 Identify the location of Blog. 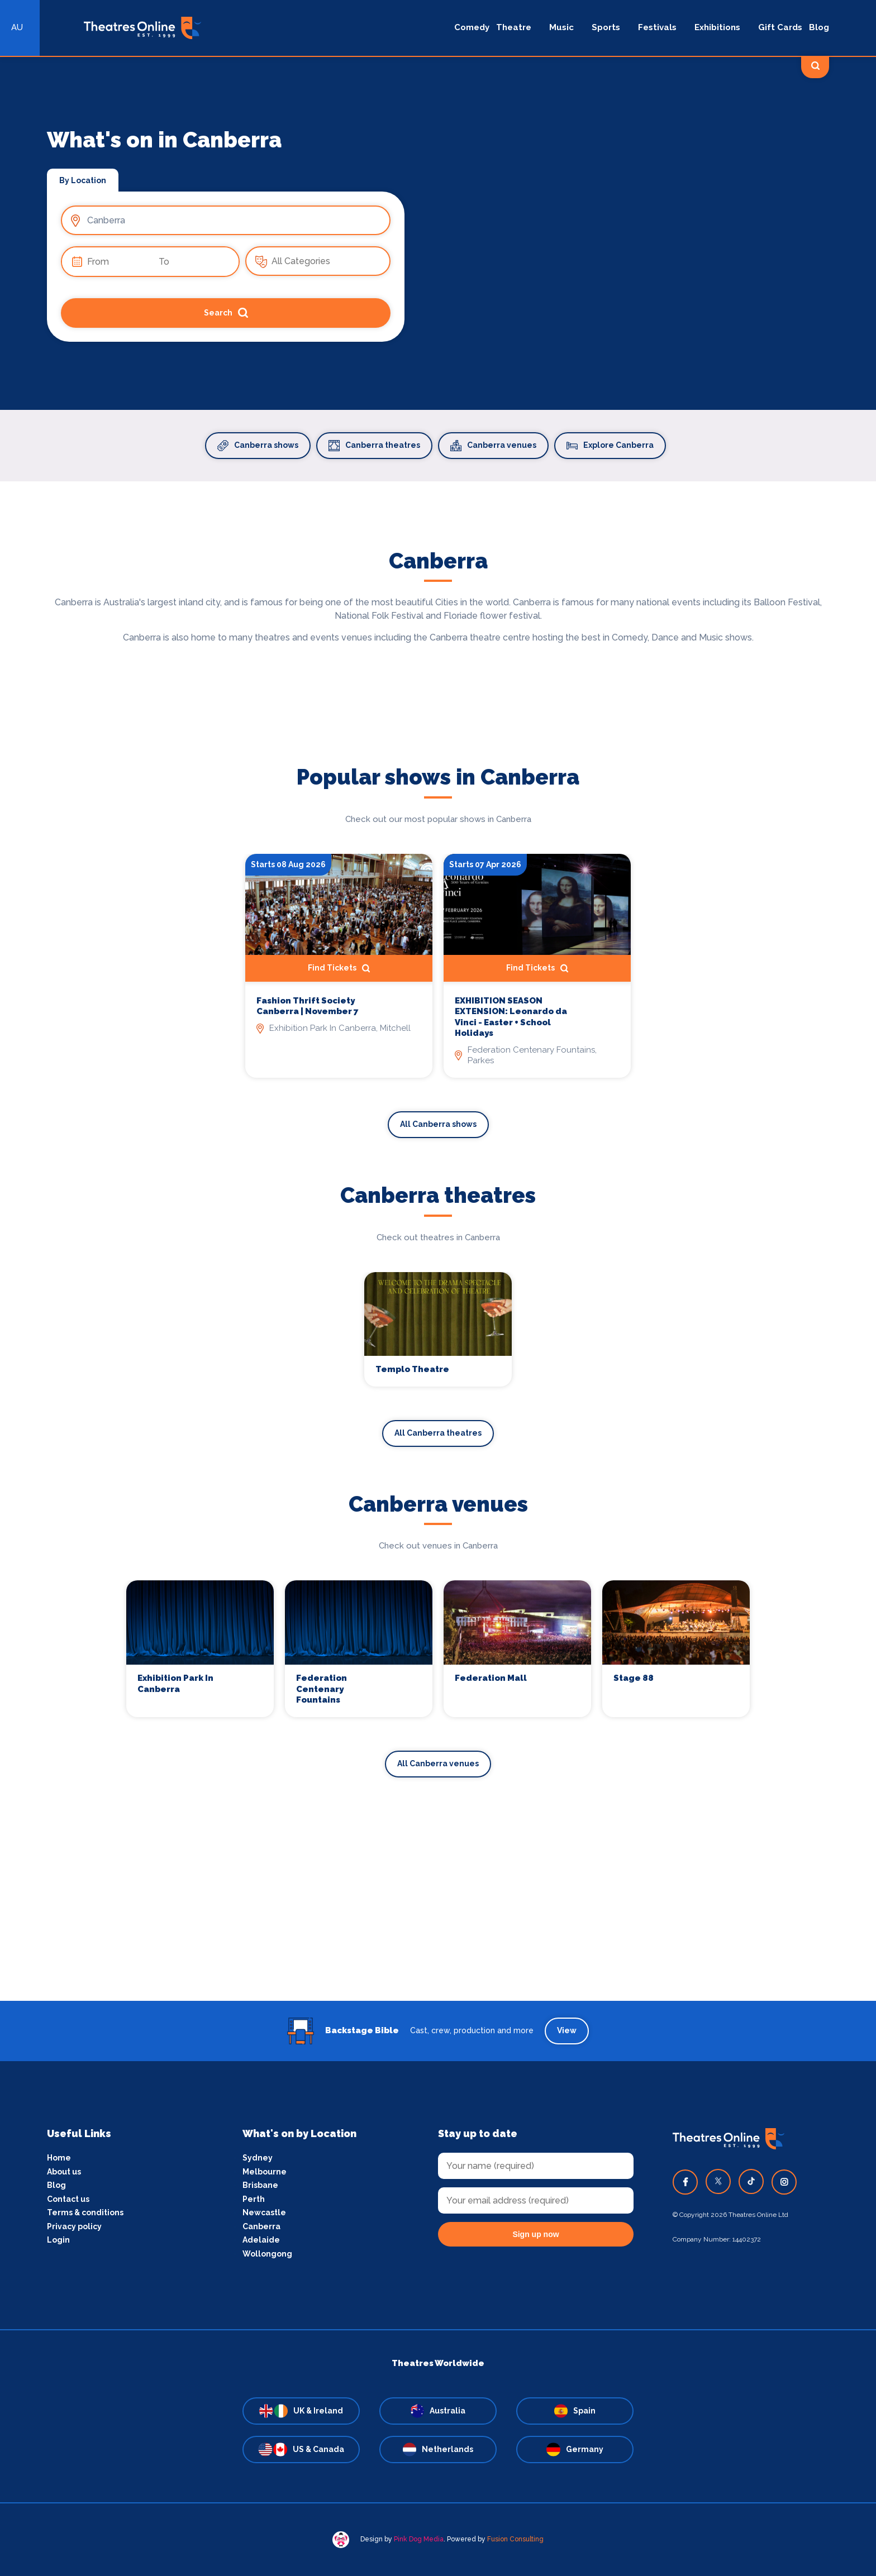
(819, 27).